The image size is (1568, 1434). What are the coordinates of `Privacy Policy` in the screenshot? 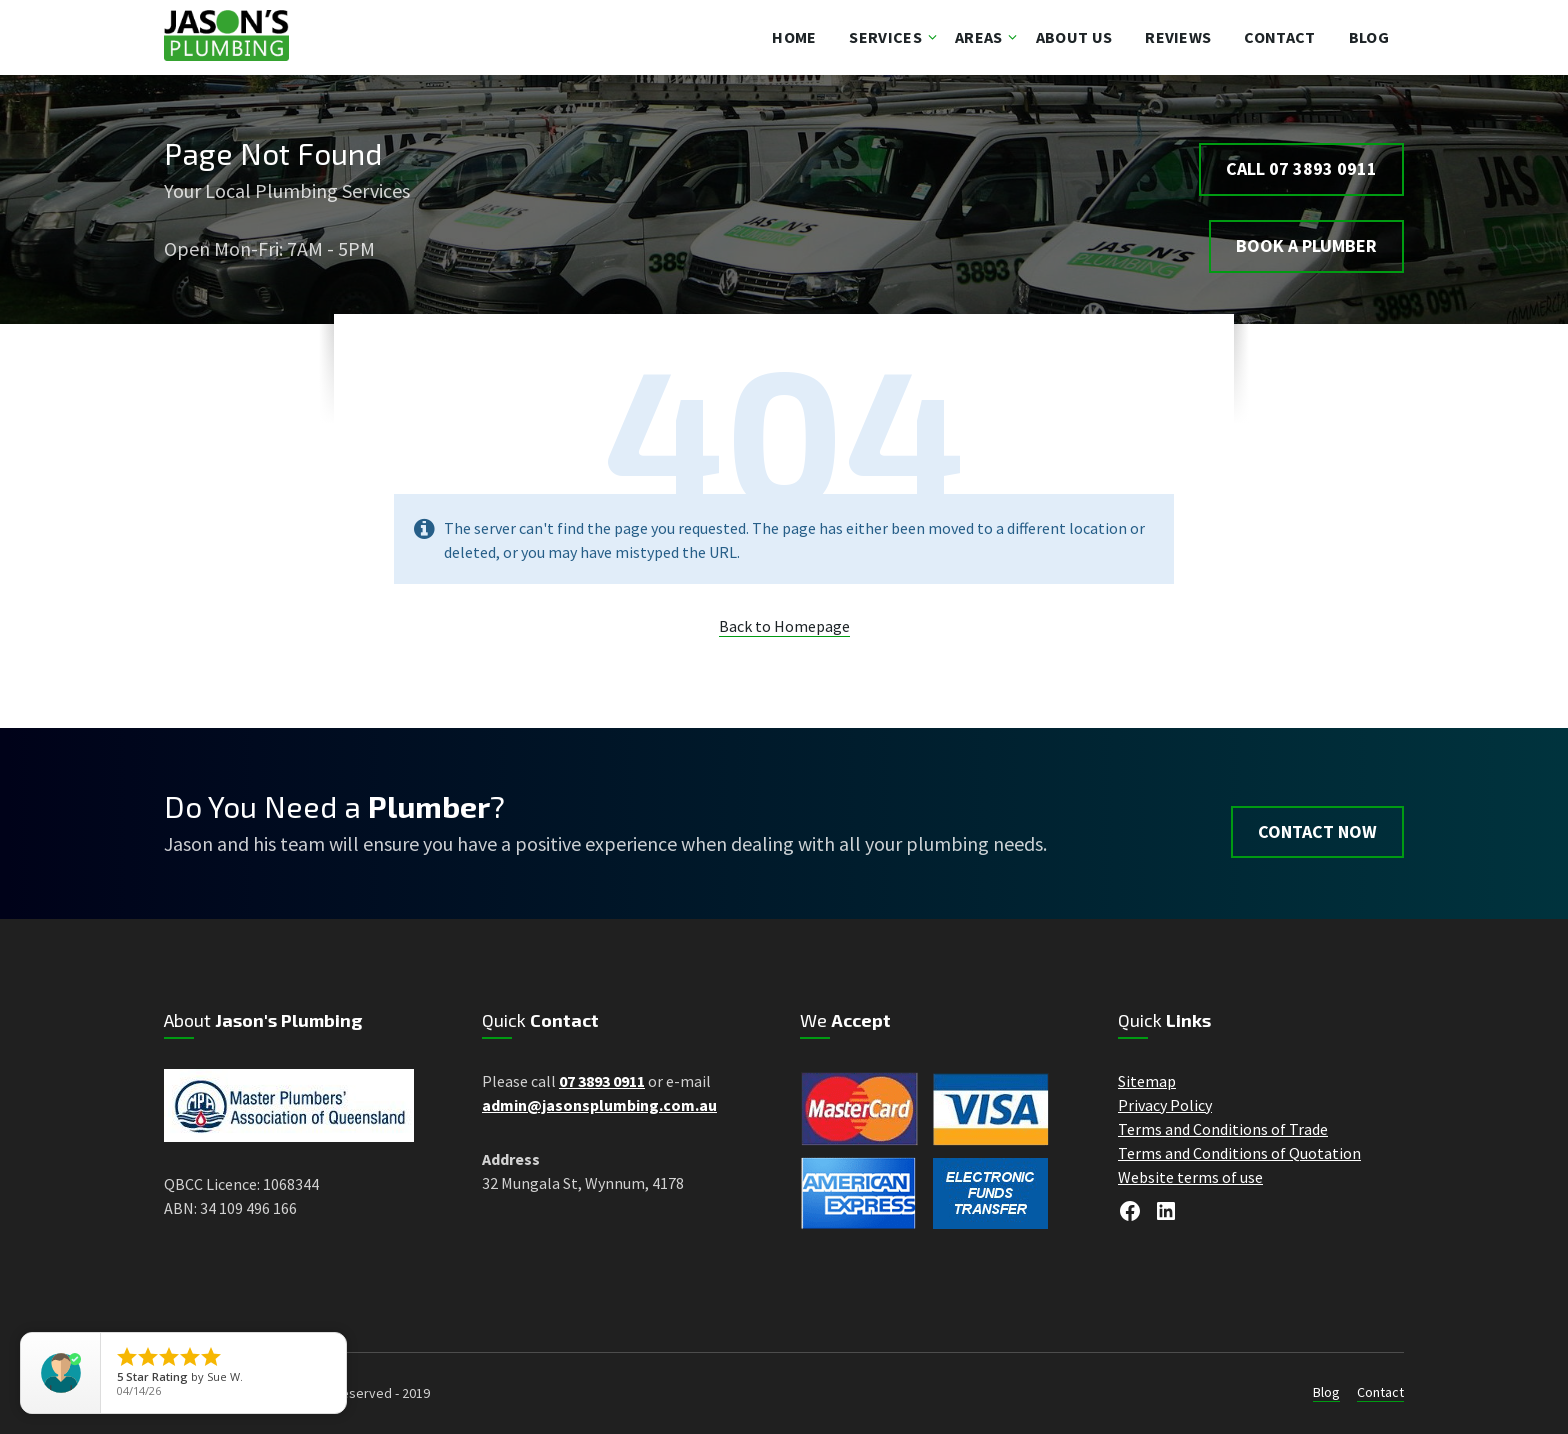 It's located at (1165, 1105).